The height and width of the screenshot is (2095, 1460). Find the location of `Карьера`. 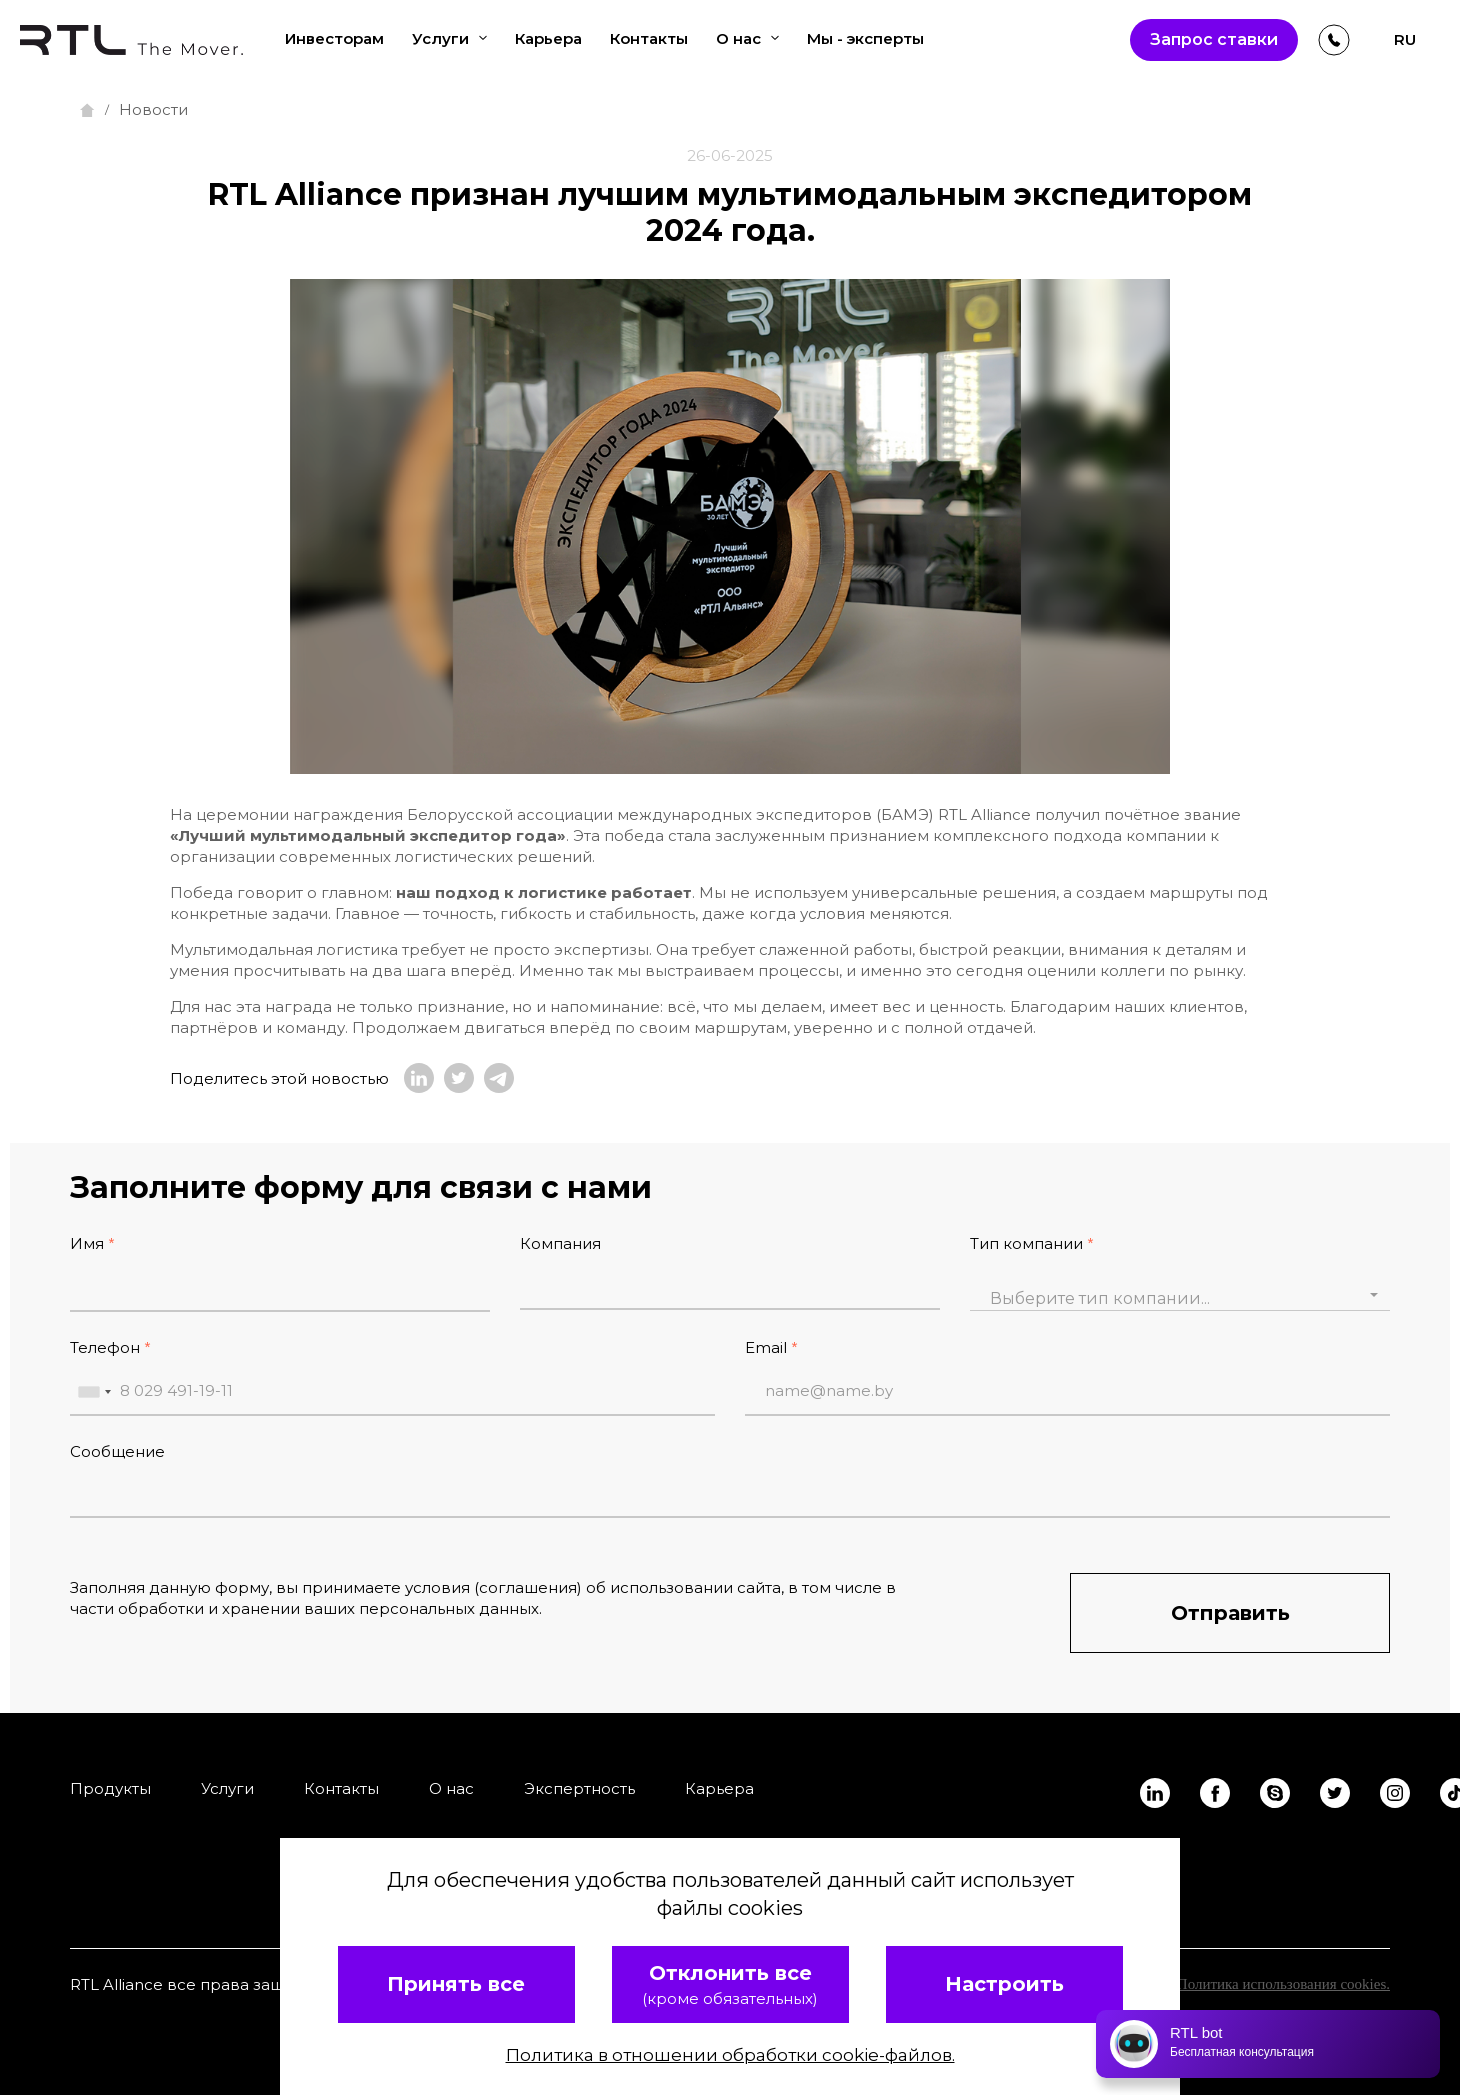

Карьера is located at coordinates (548, 38).